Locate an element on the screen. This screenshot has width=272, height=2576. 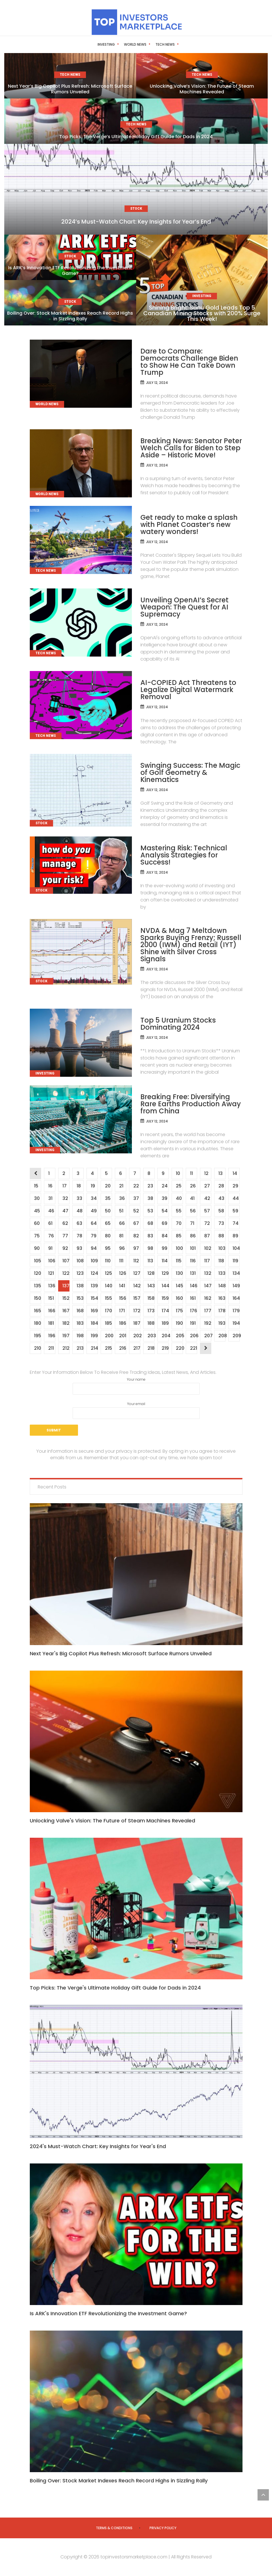
188 is located at coordinates (151, 1323).